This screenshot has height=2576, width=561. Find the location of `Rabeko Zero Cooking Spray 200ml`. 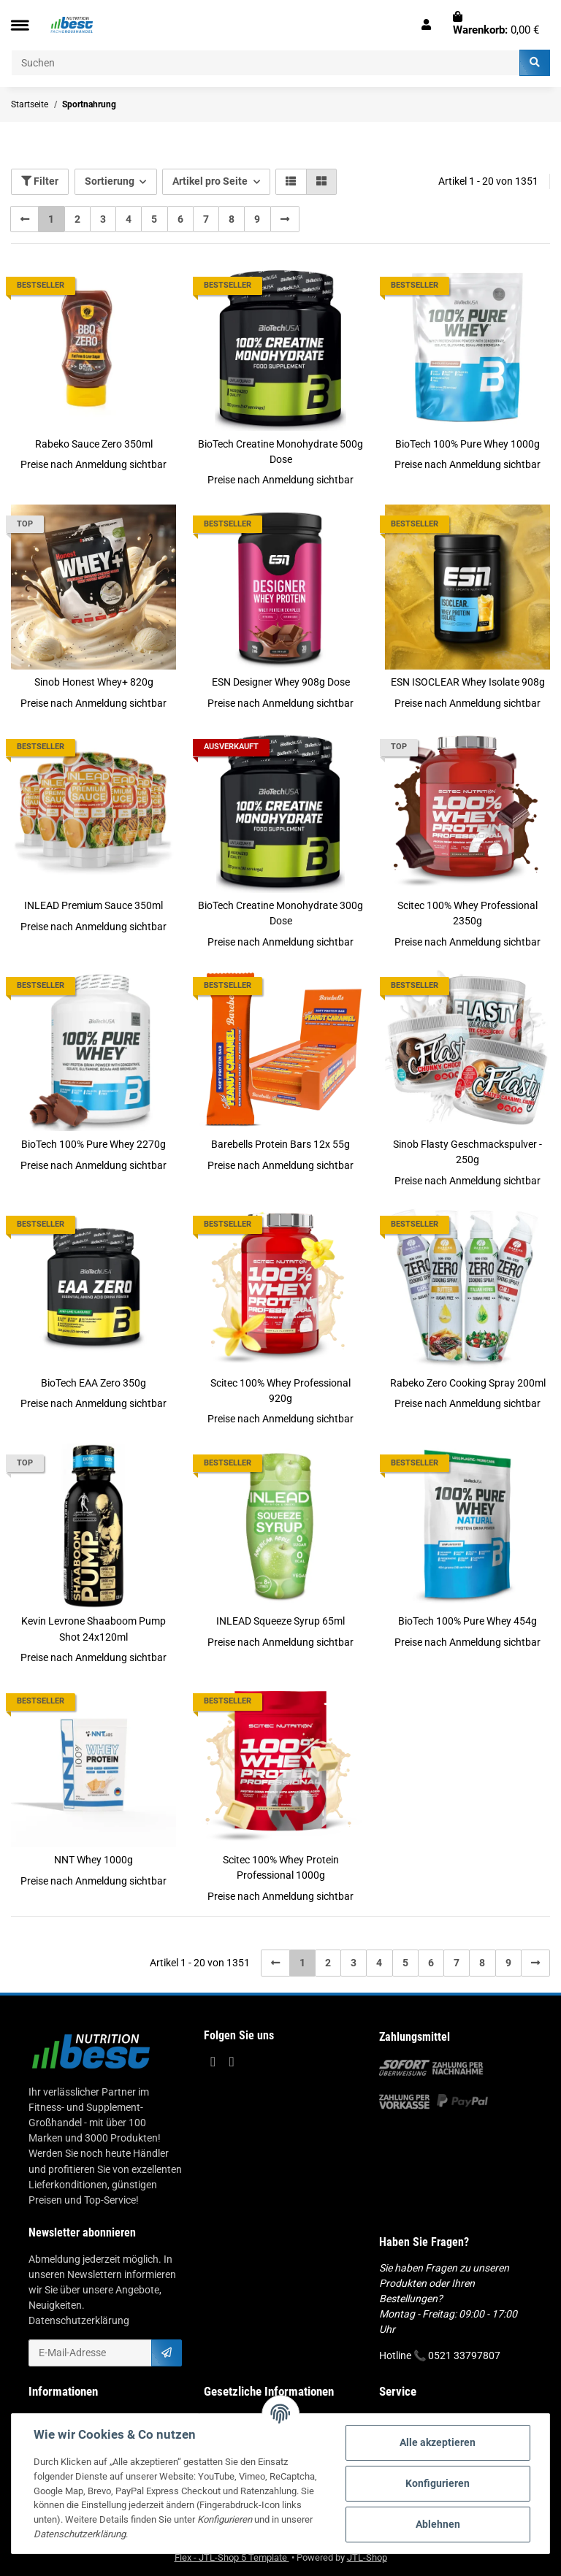

Rabeko Zero Cooking Spray 200ml is located at coordinates (468, 1383).